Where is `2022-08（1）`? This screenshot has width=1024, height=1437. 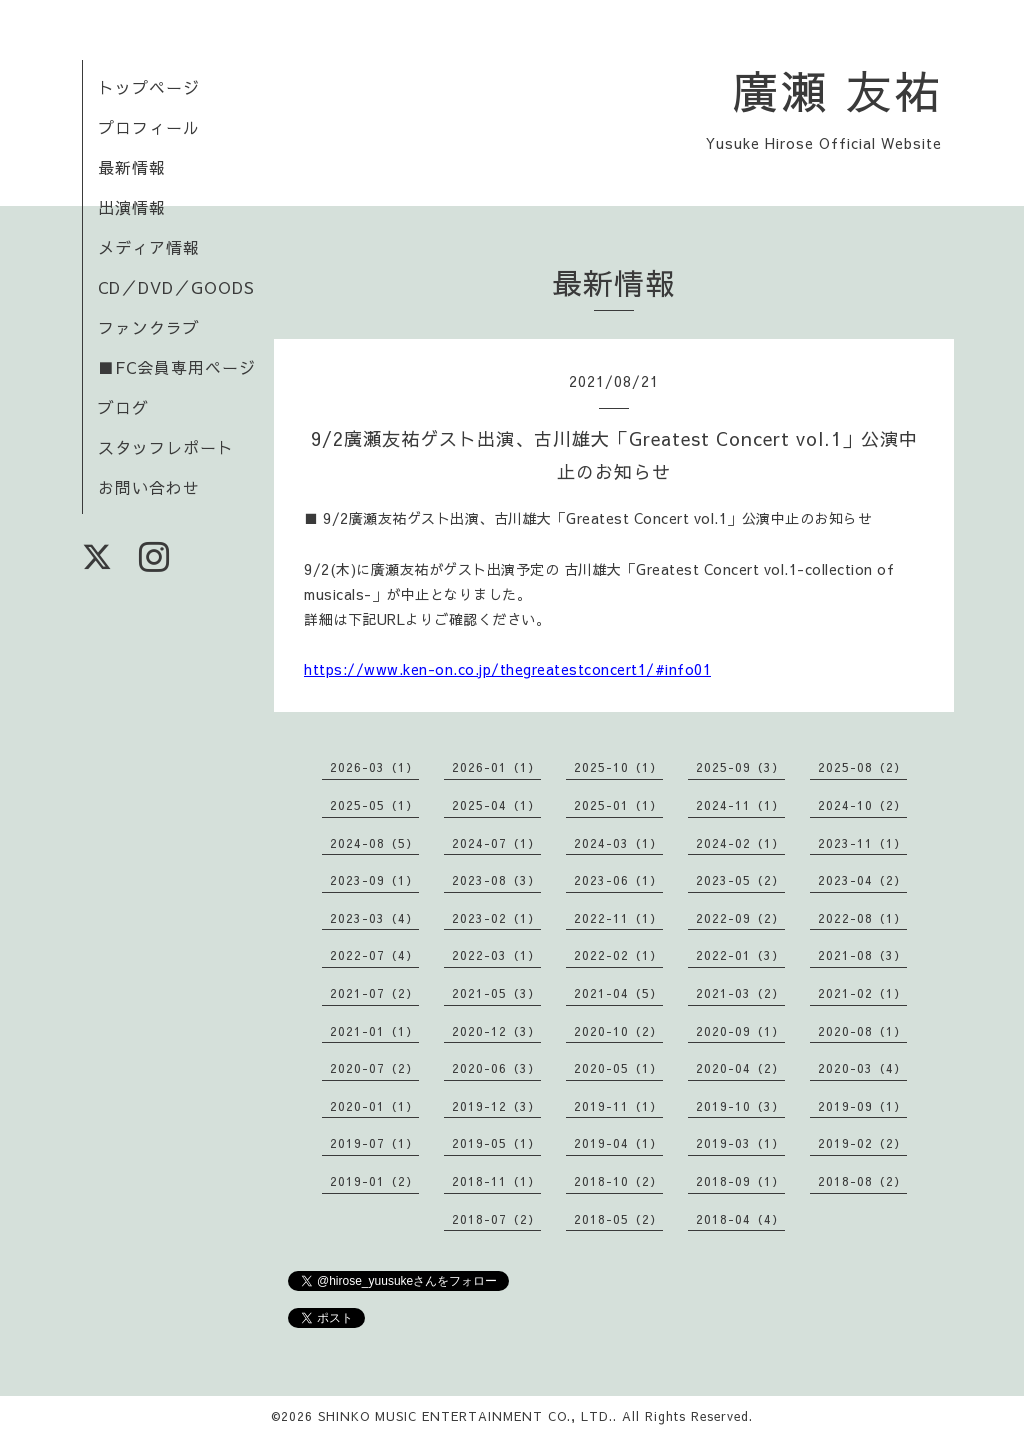 2022-08（1） is located at coordinates (862, 918).